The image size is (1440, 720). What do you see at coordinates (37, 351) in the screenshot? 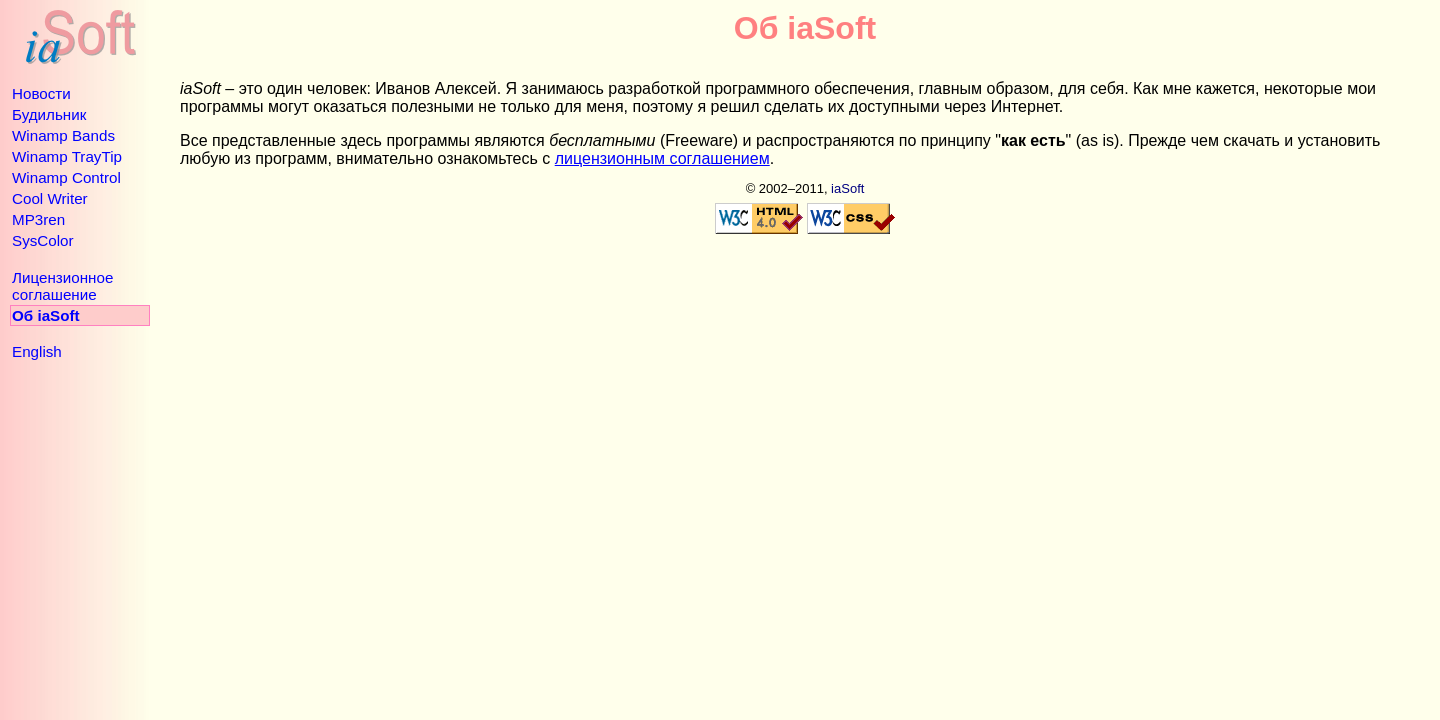
I see `English` at bounding box center [37, 351].